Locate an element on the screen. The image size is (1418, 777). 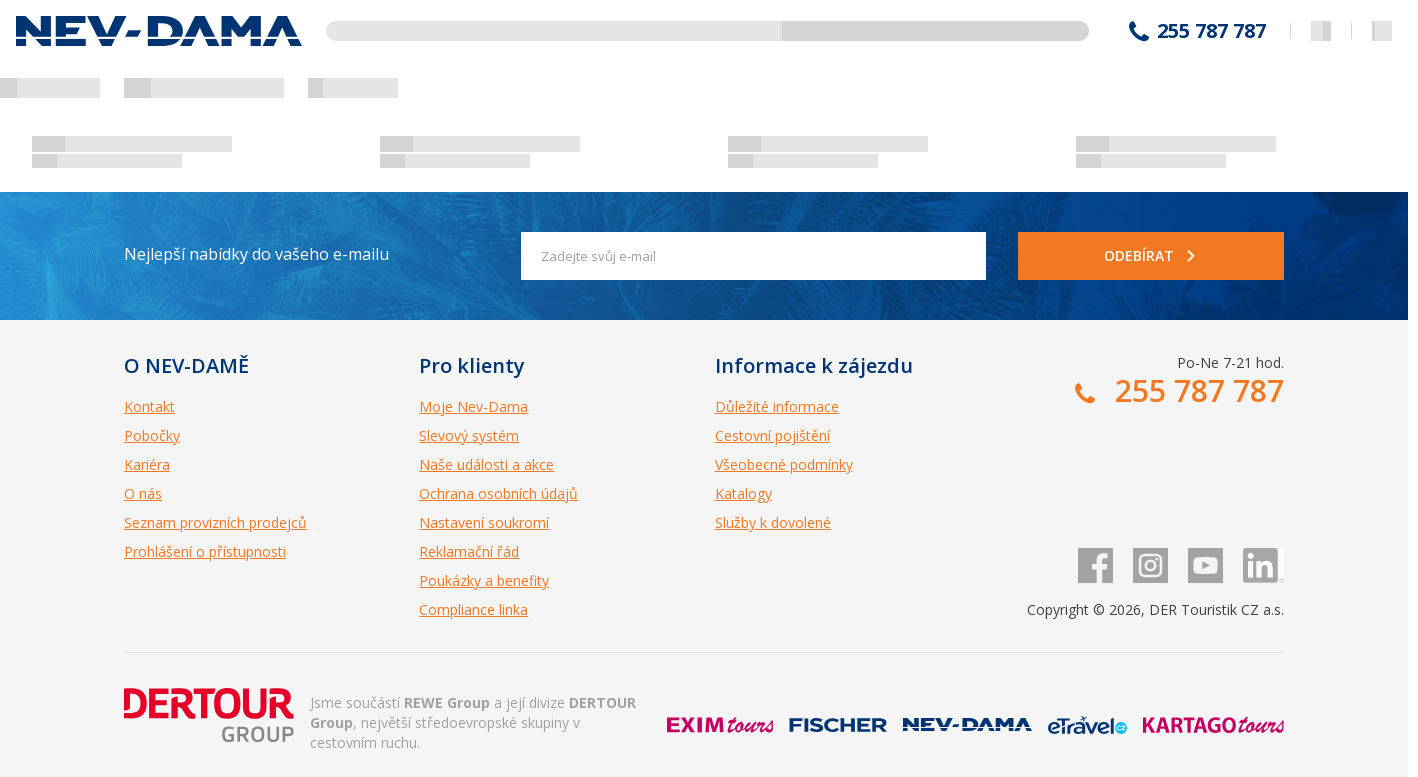
Pobočky is located at coordinates (152, 435).